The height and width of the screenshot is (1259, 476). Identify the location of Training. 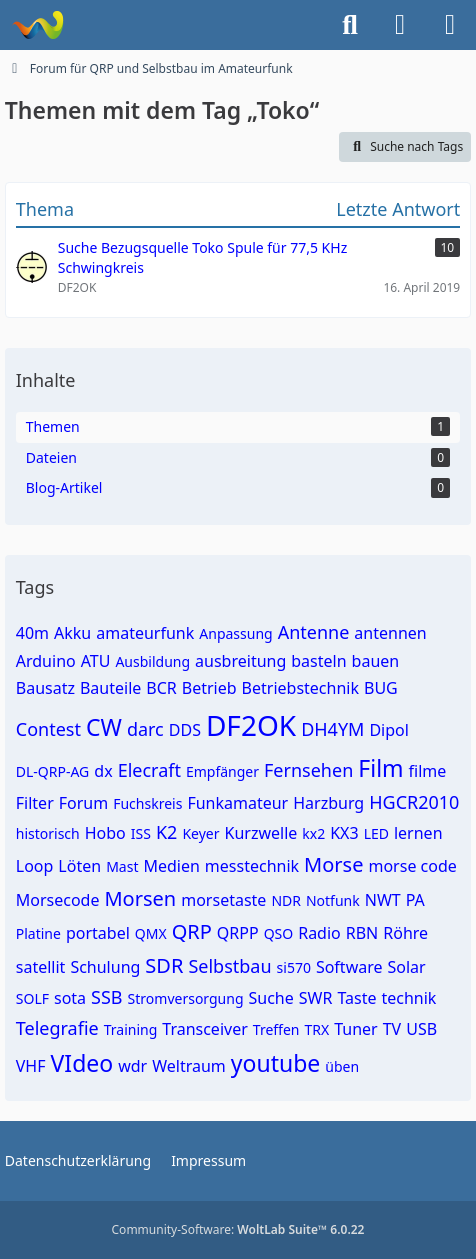
(131, 1029).